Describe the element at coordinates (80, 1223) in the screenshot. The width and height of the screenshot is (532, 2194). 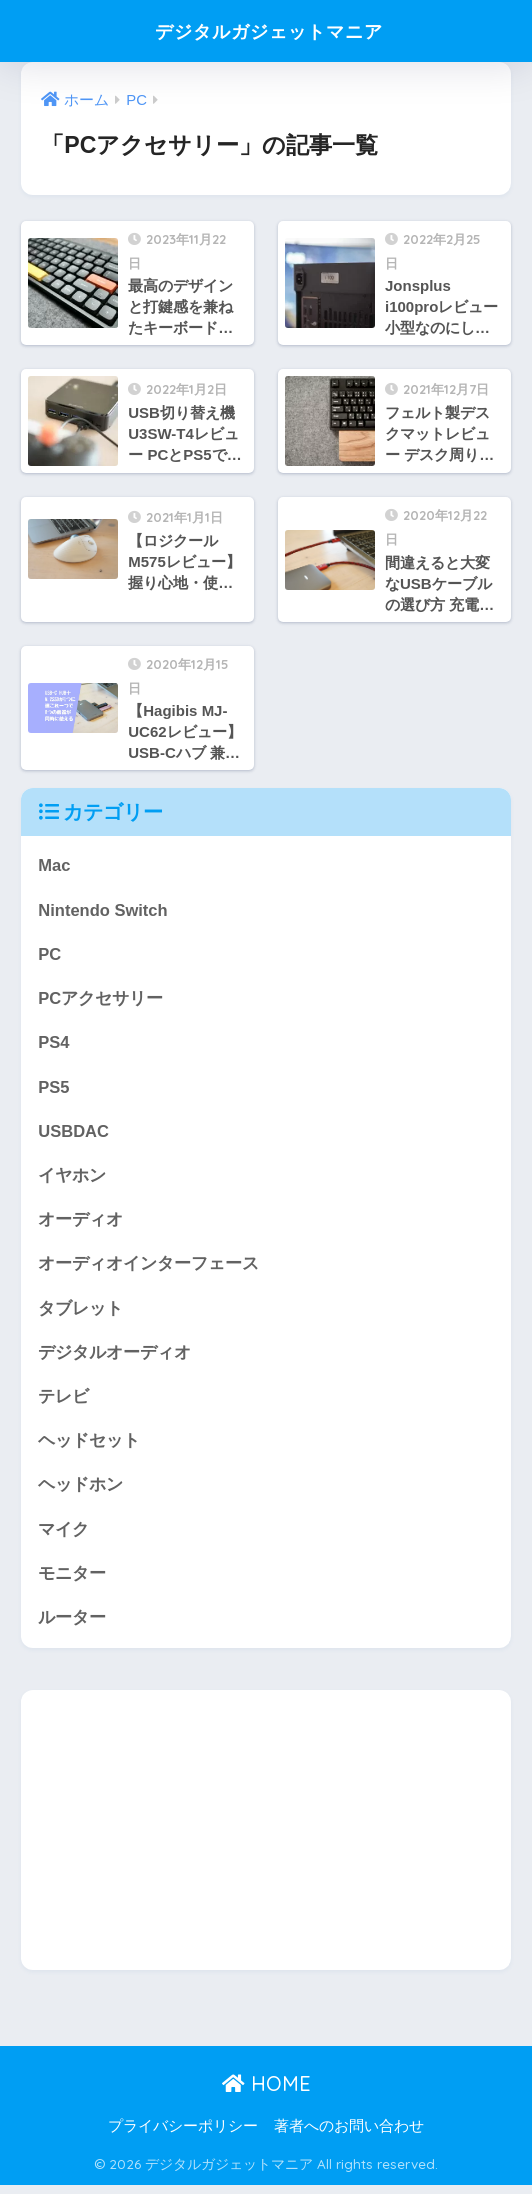
I see `オーディオ` at that location.